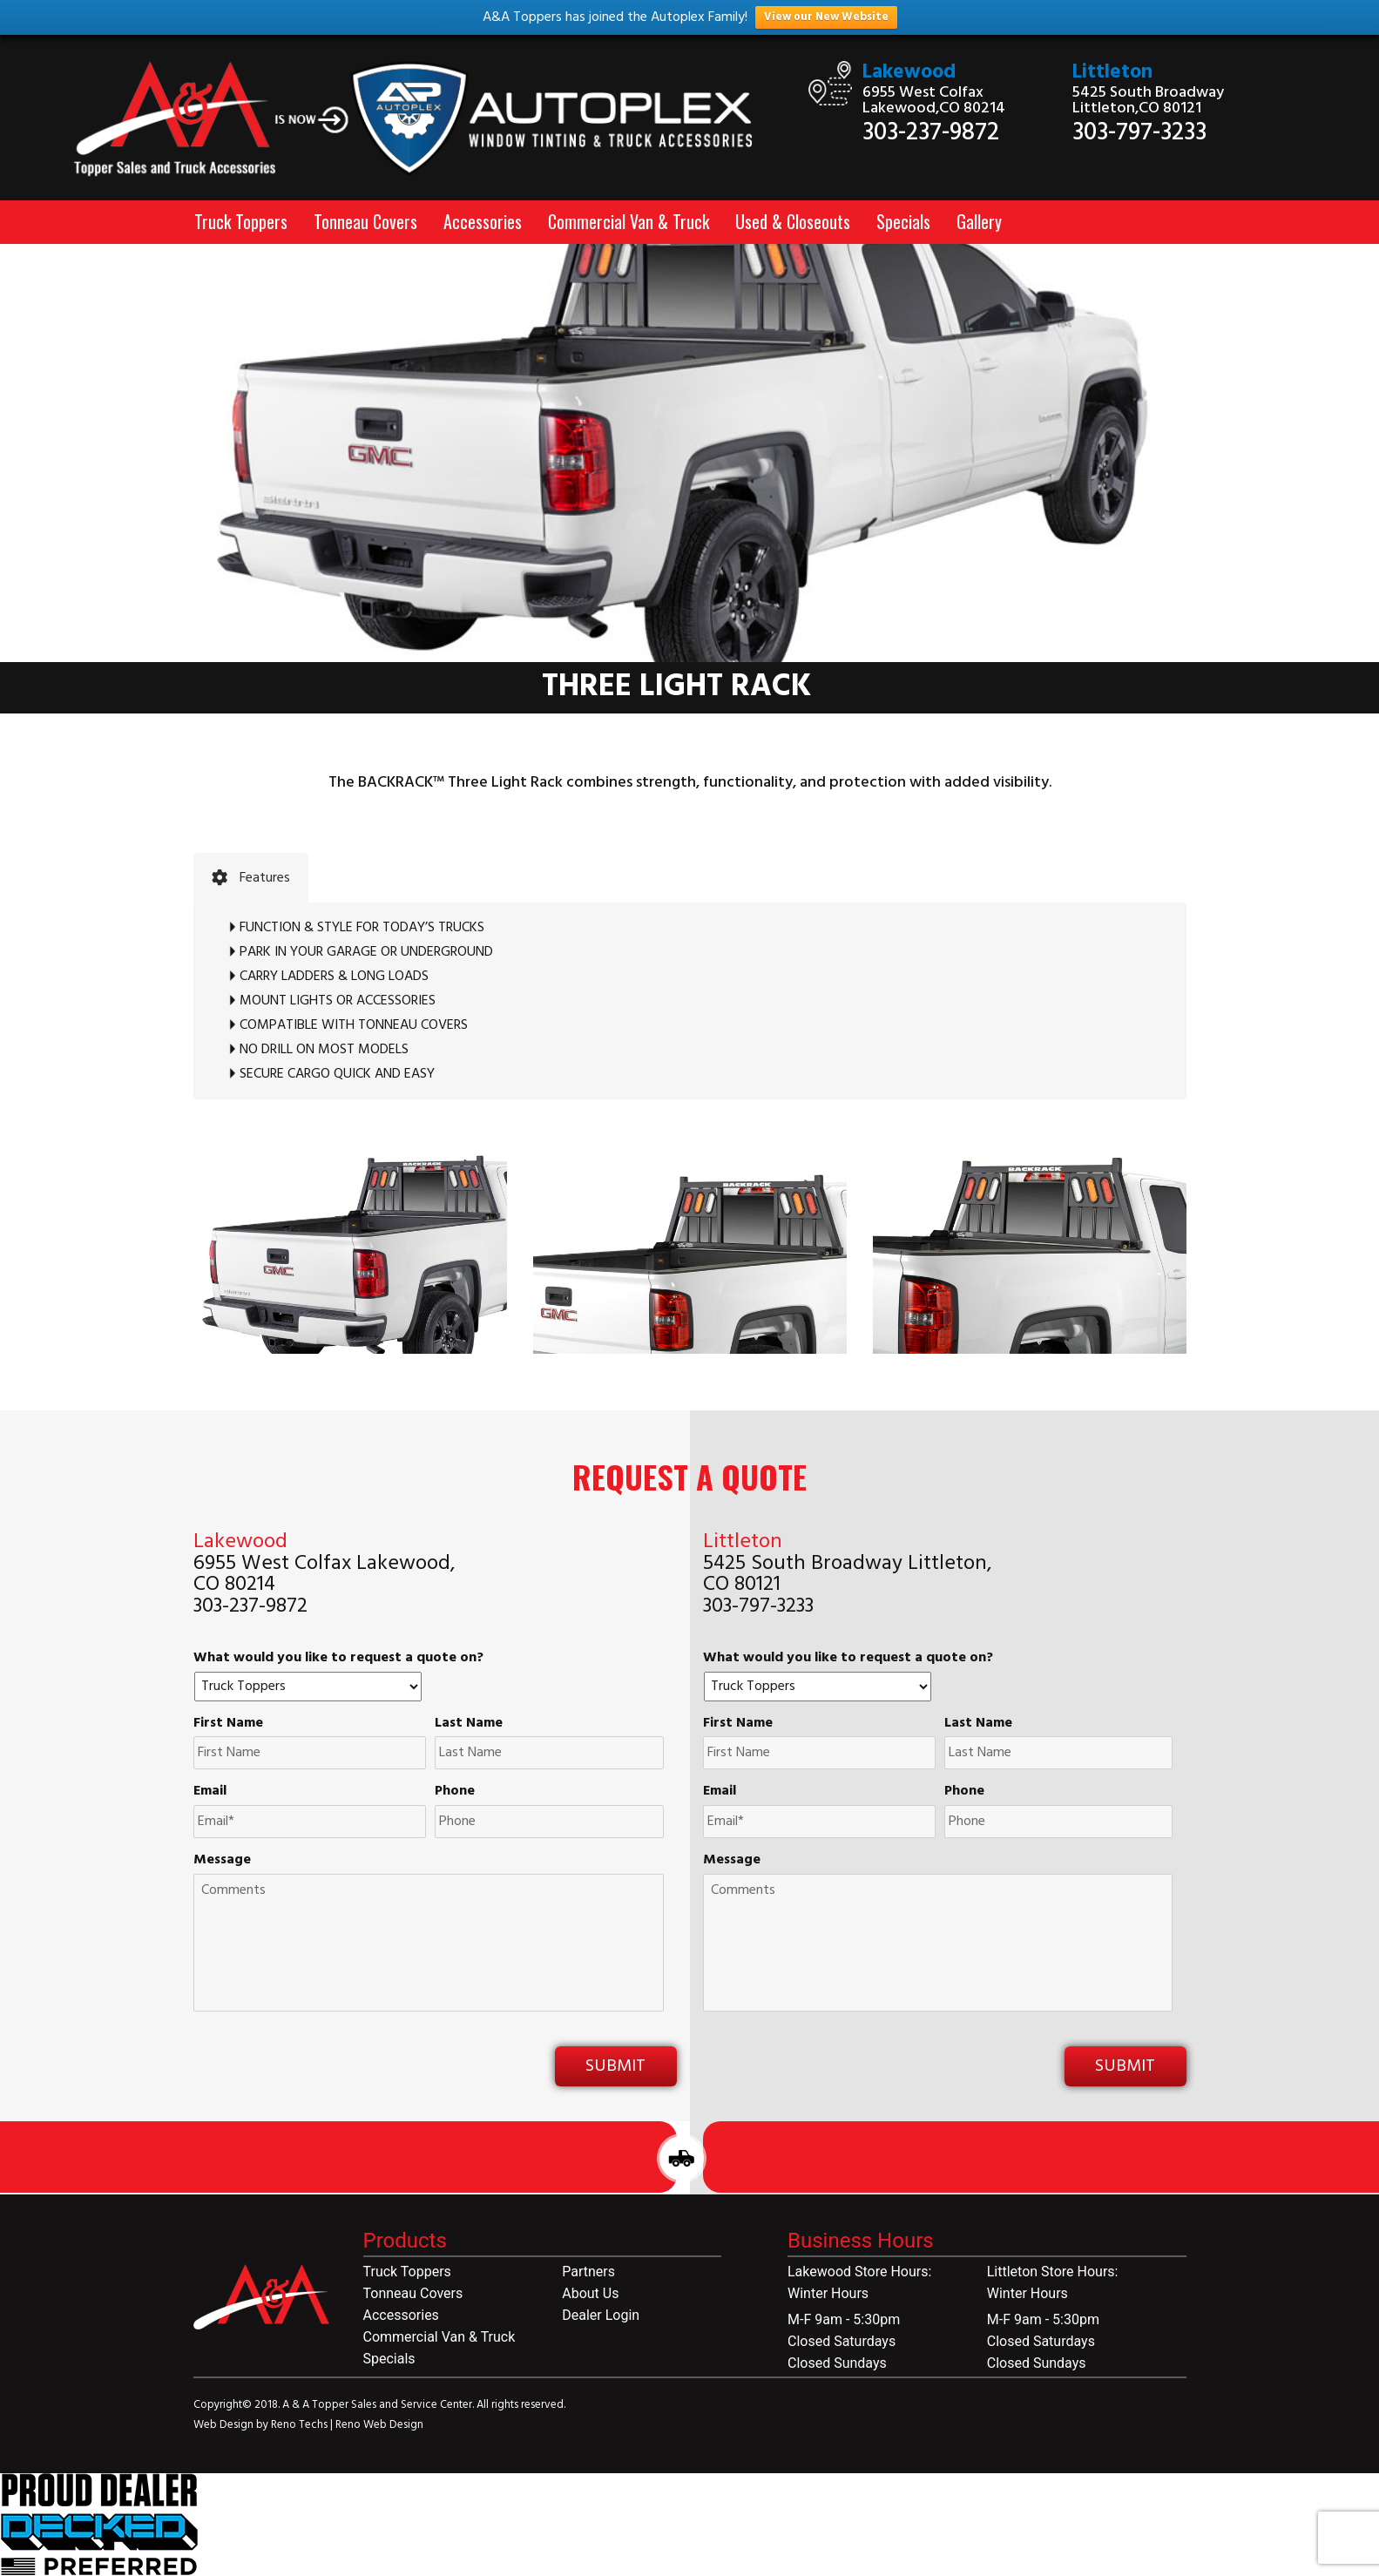  Describe the element at coordinates (250, 878) in the screenshot. I see `[tab]` at that location.